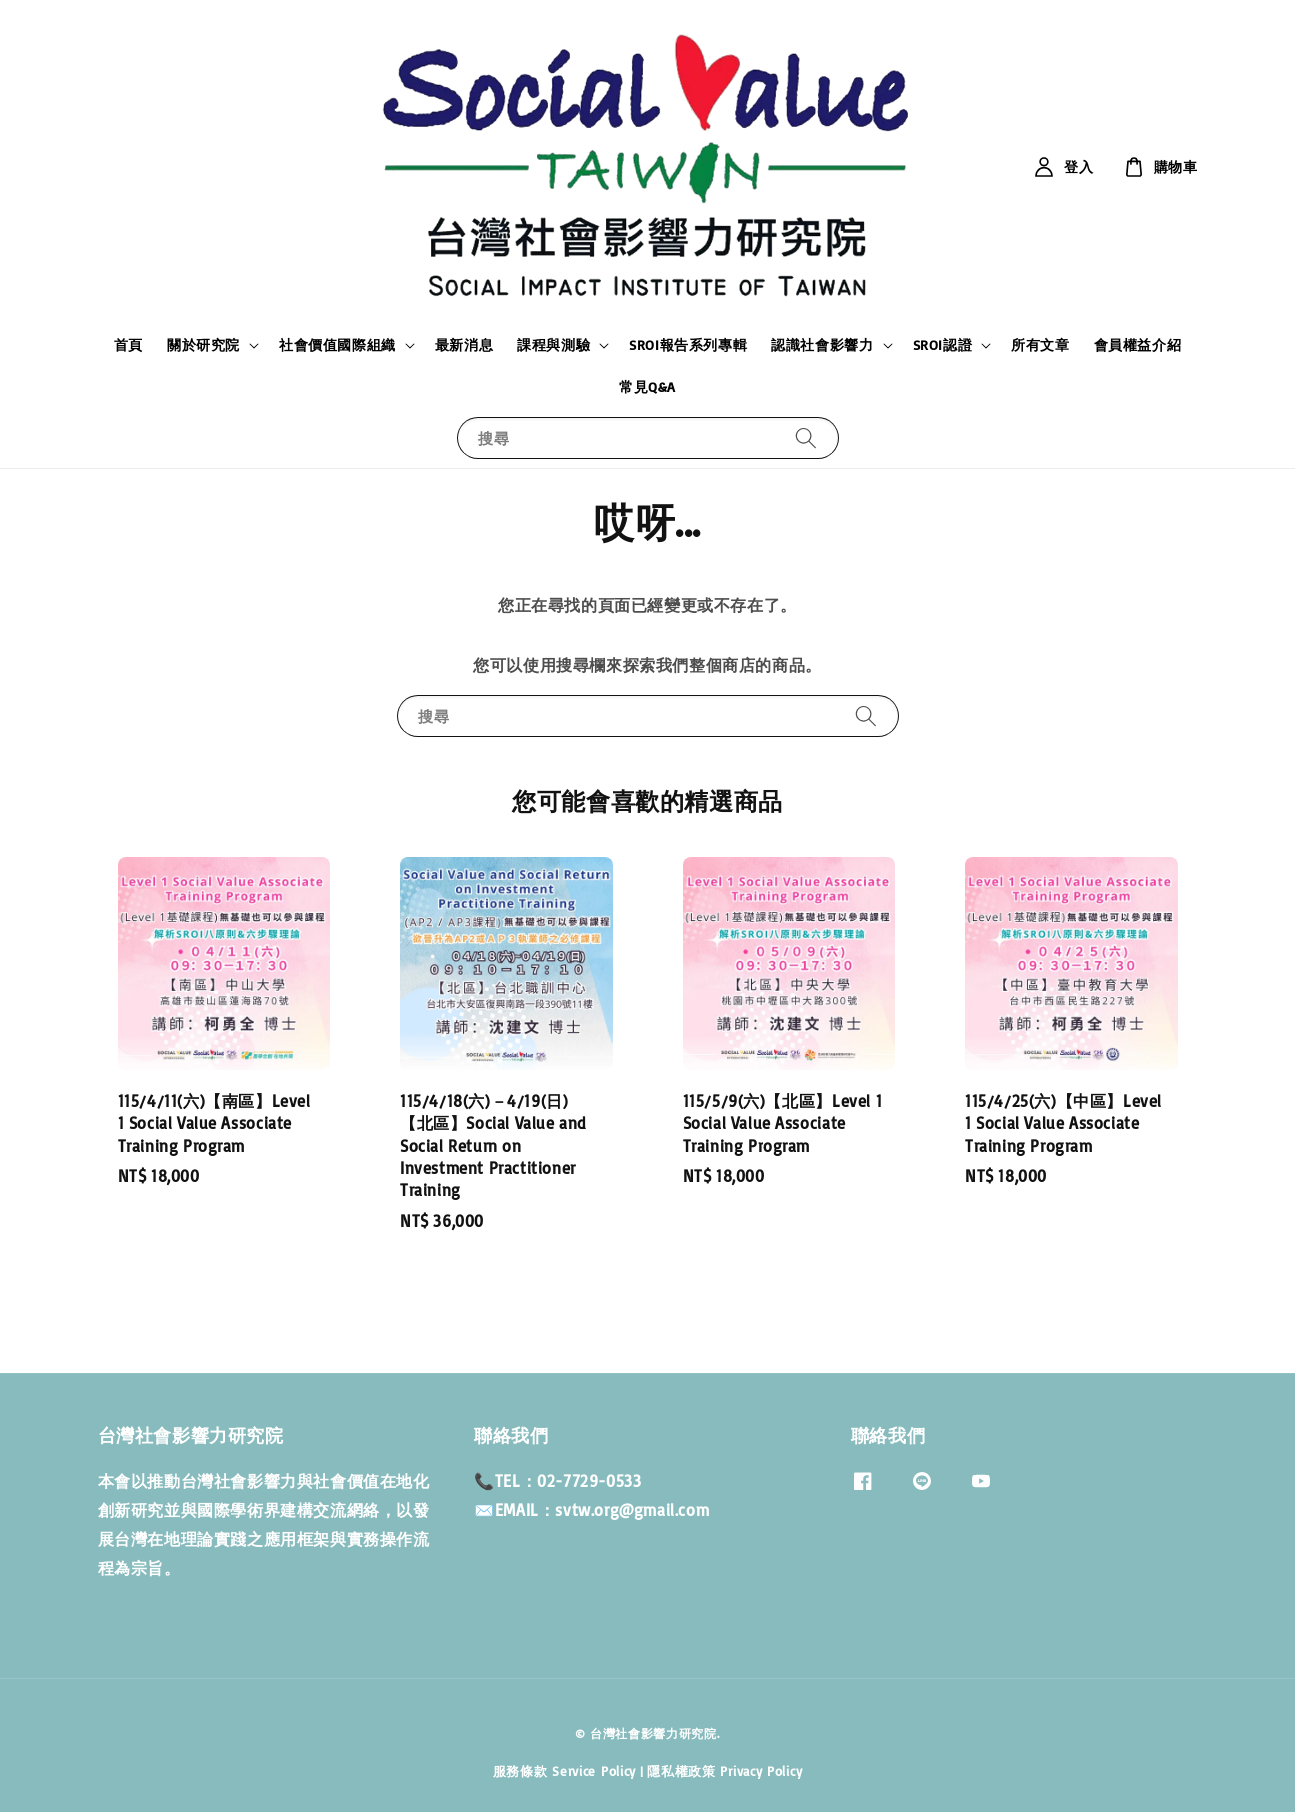  I want to click on 常見Q&A, so click(647, 386).